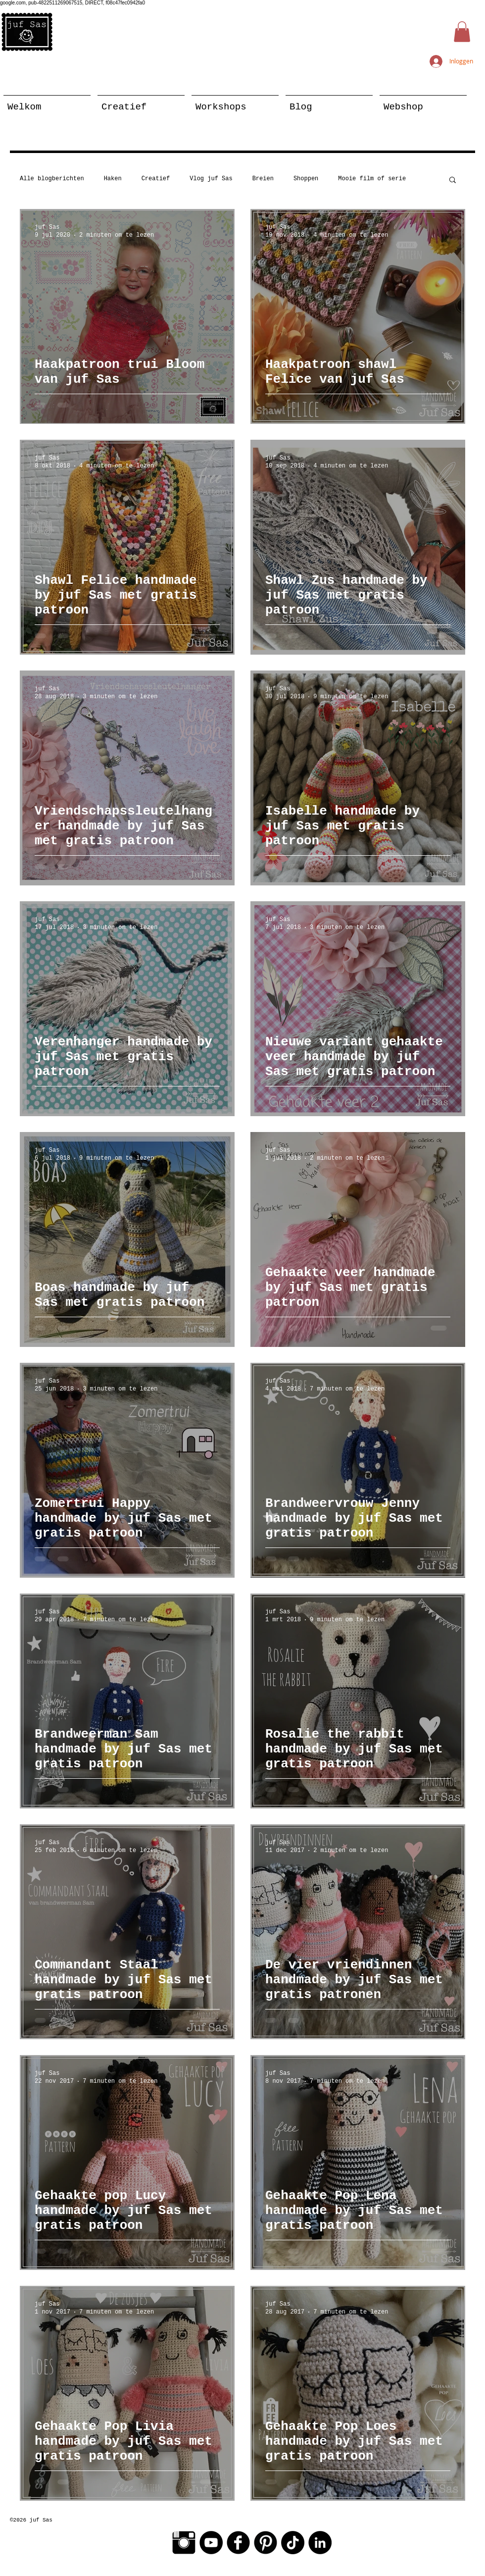 The image size is (485, 2576). Describe the element at coordinates (305, 178) in the screenshot. I see `Shoppen` at that location.